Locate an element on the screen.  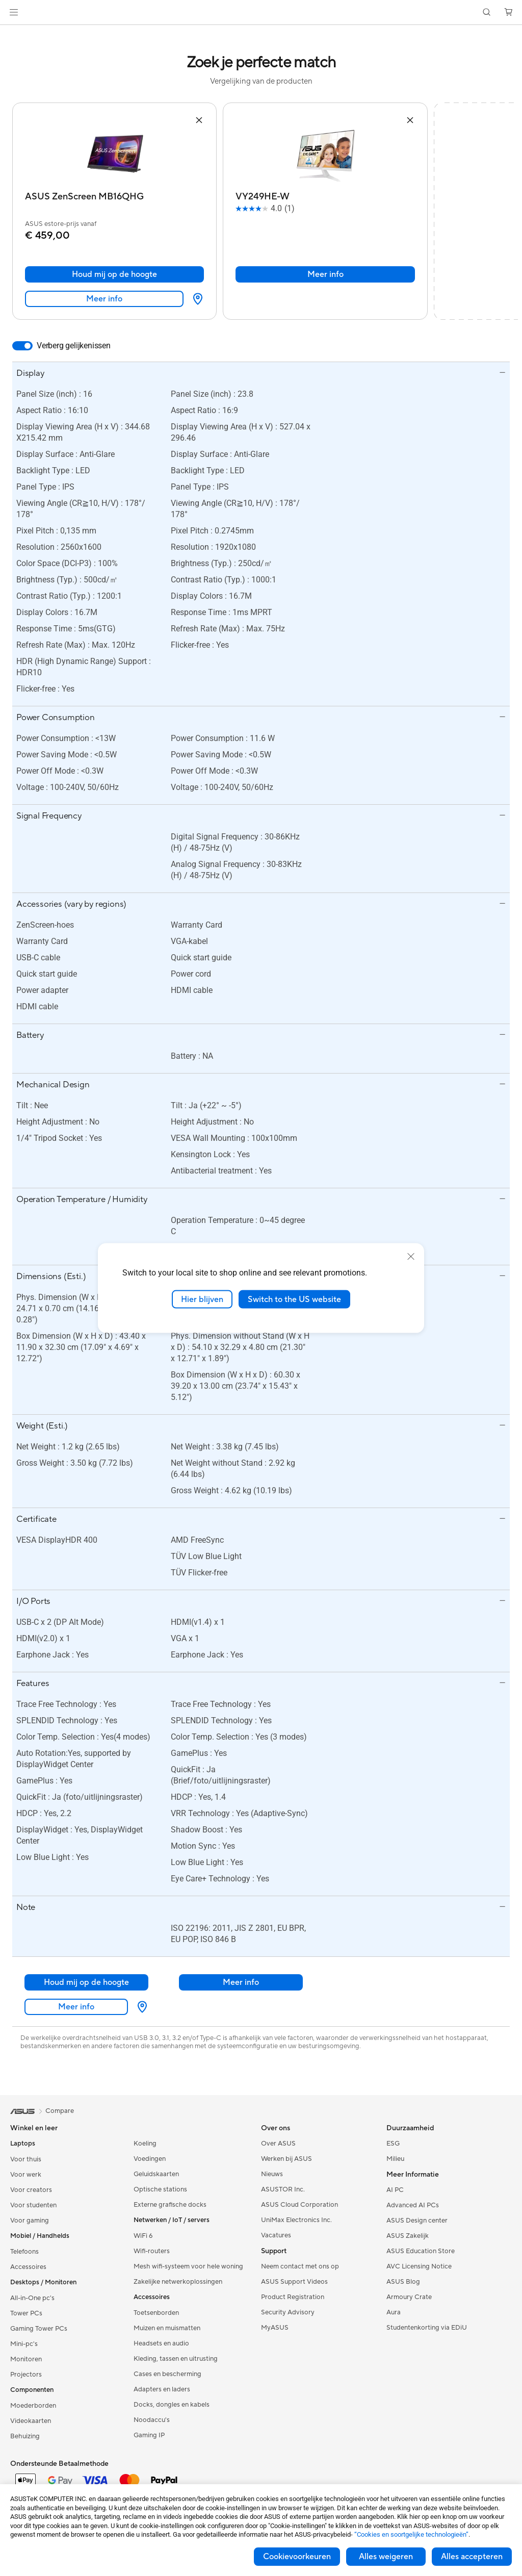
“Cookies en soortgelijke technologieën” is located at coordinates (411, 2534).